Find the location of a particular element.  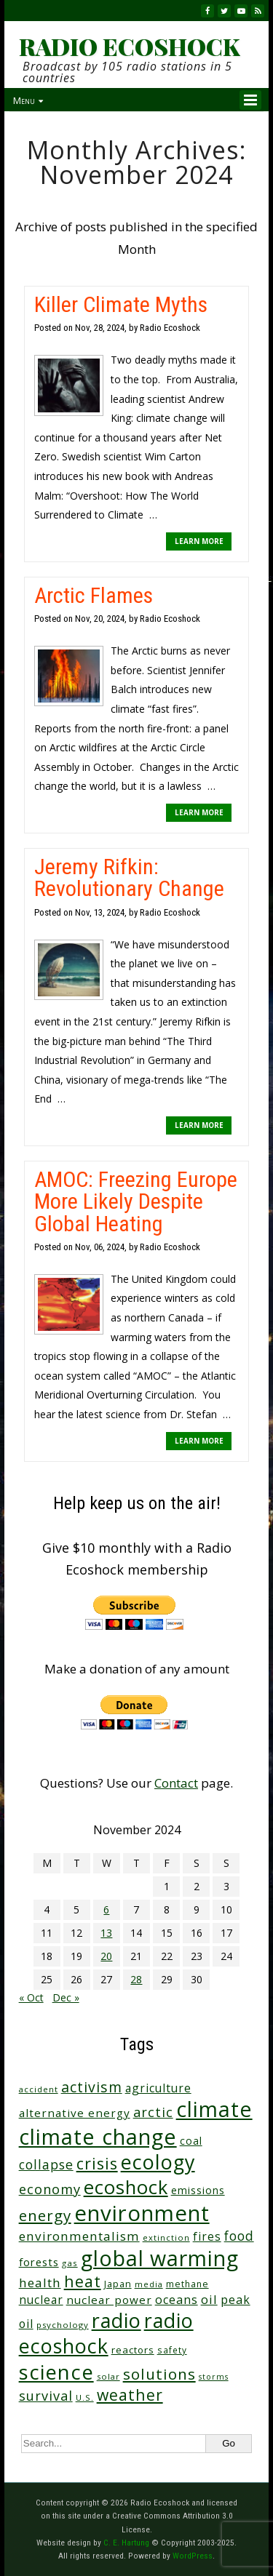

solar [solar (23 items)] is located at coordinates (108, 2376).